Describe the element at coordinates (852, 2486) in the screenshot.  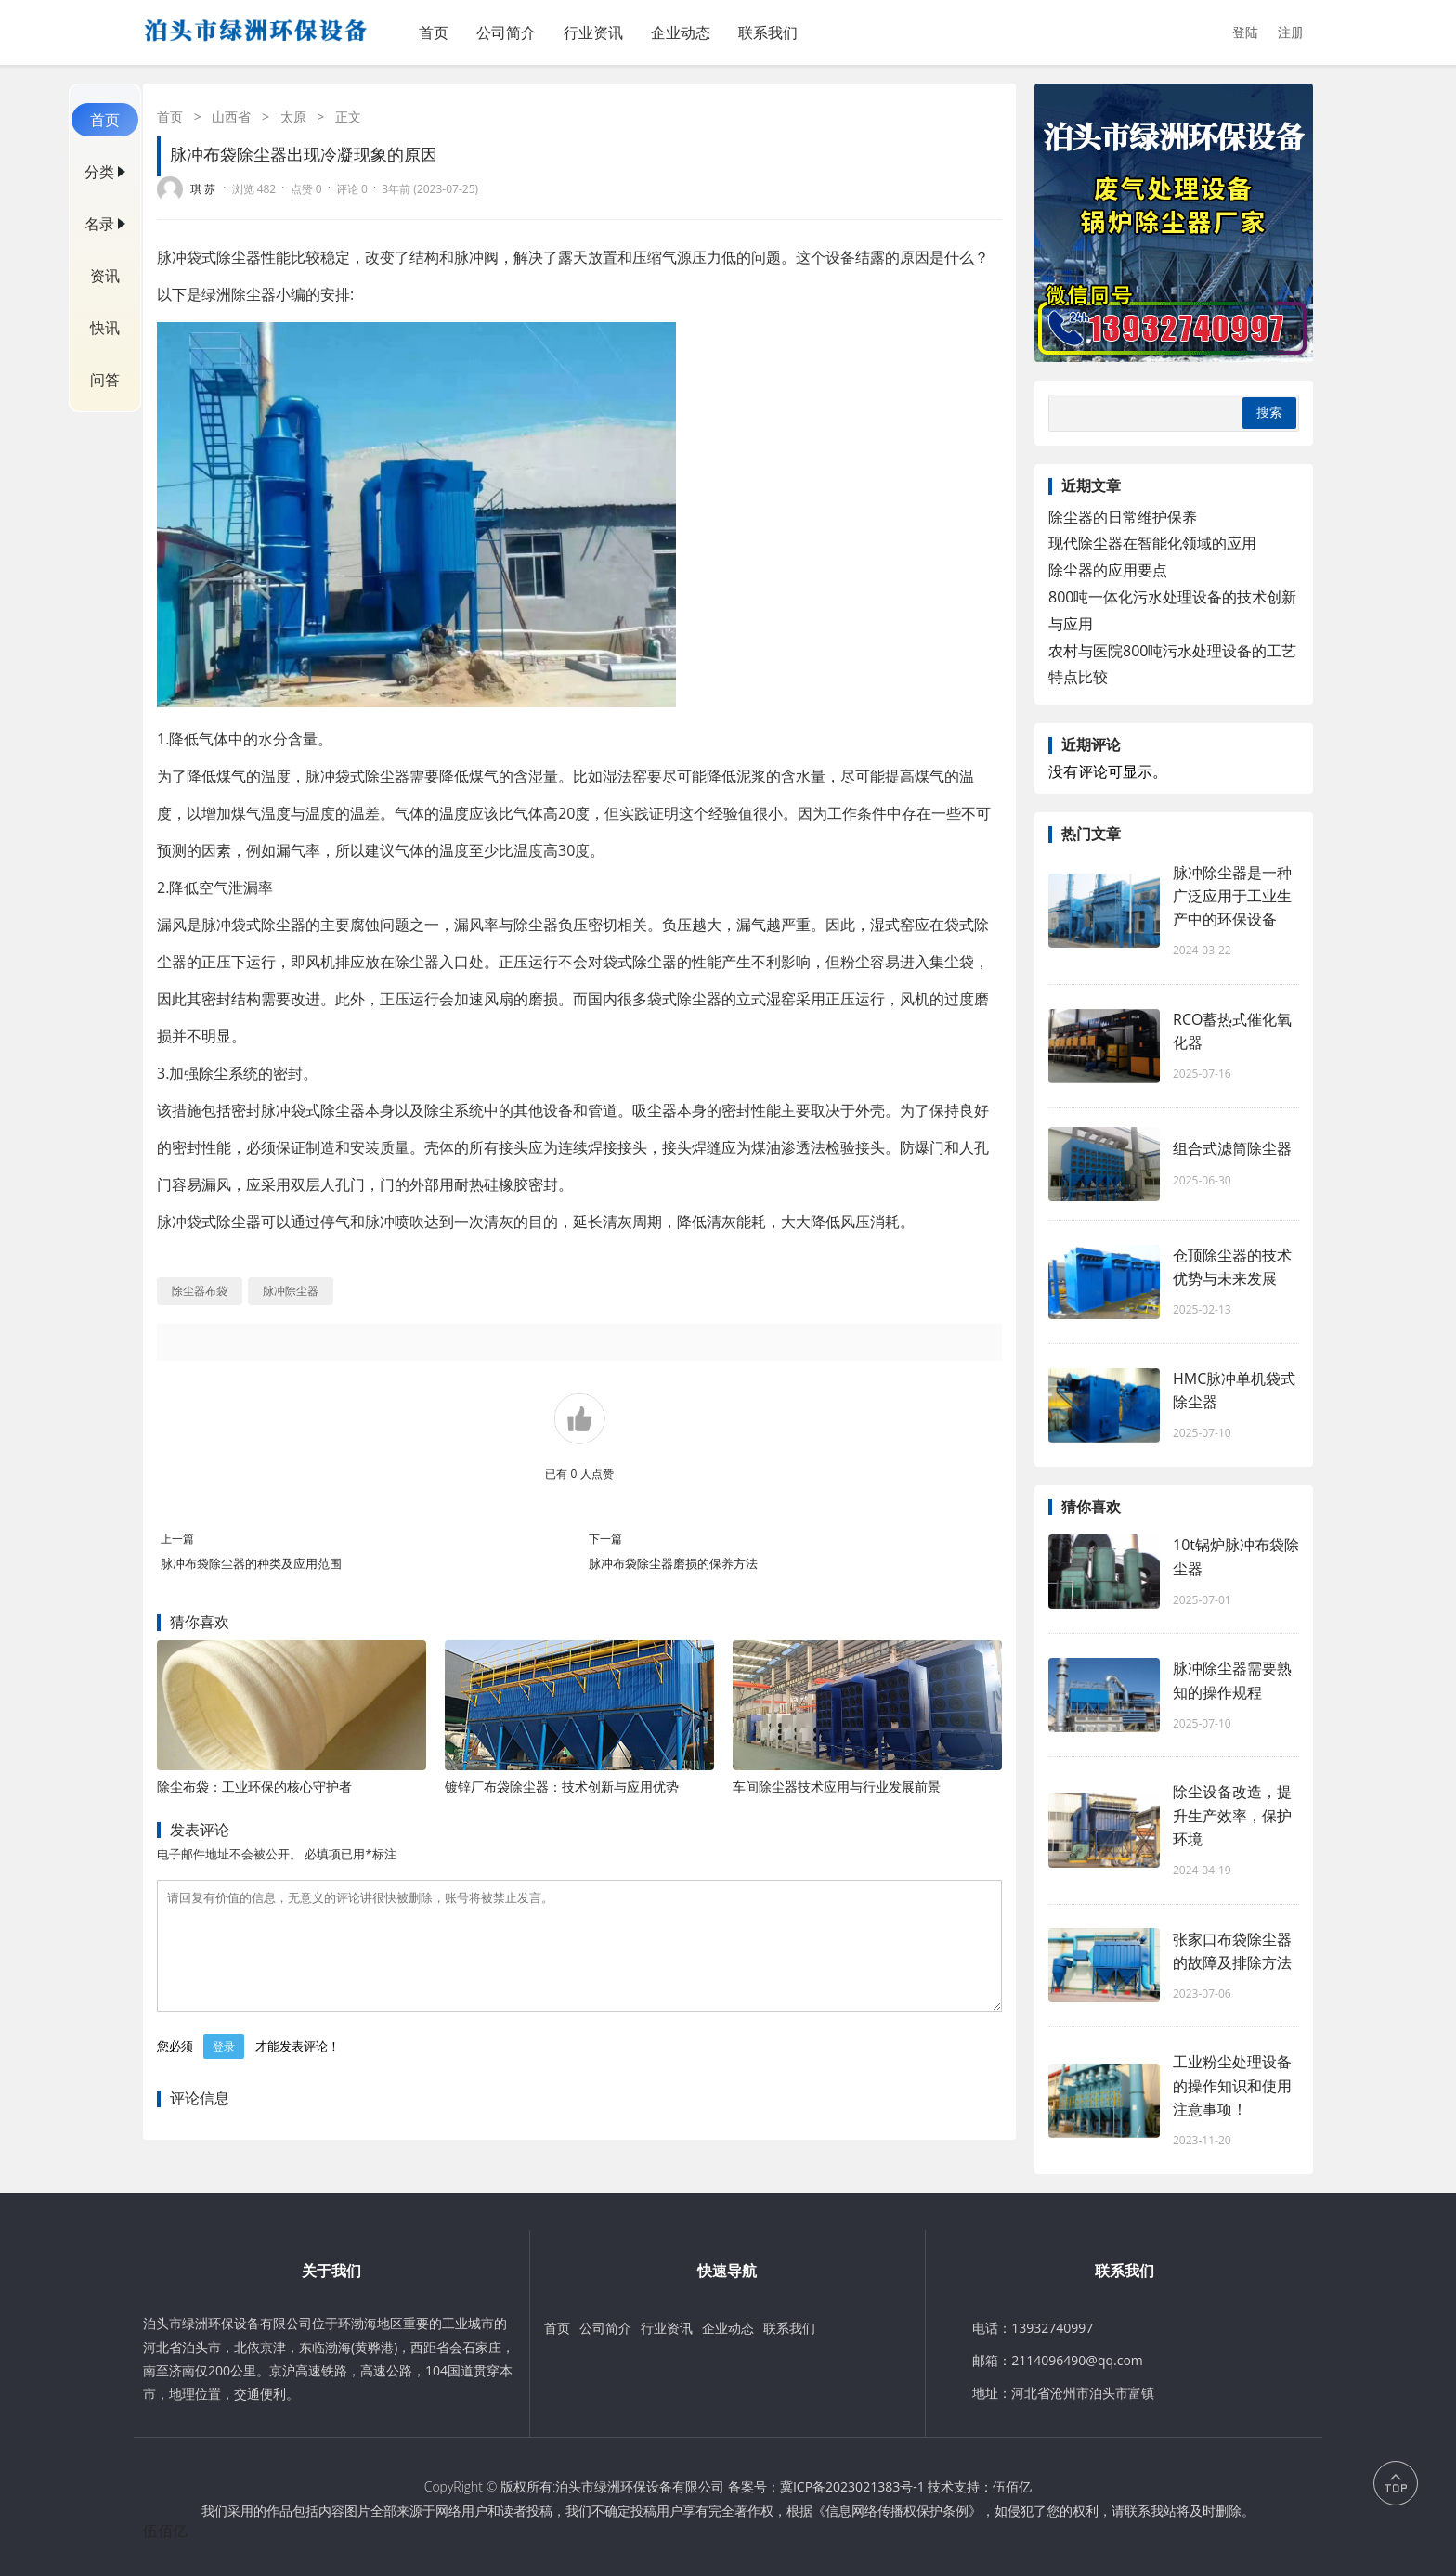
I see `冀ICP备2023021383号-1` at that location.